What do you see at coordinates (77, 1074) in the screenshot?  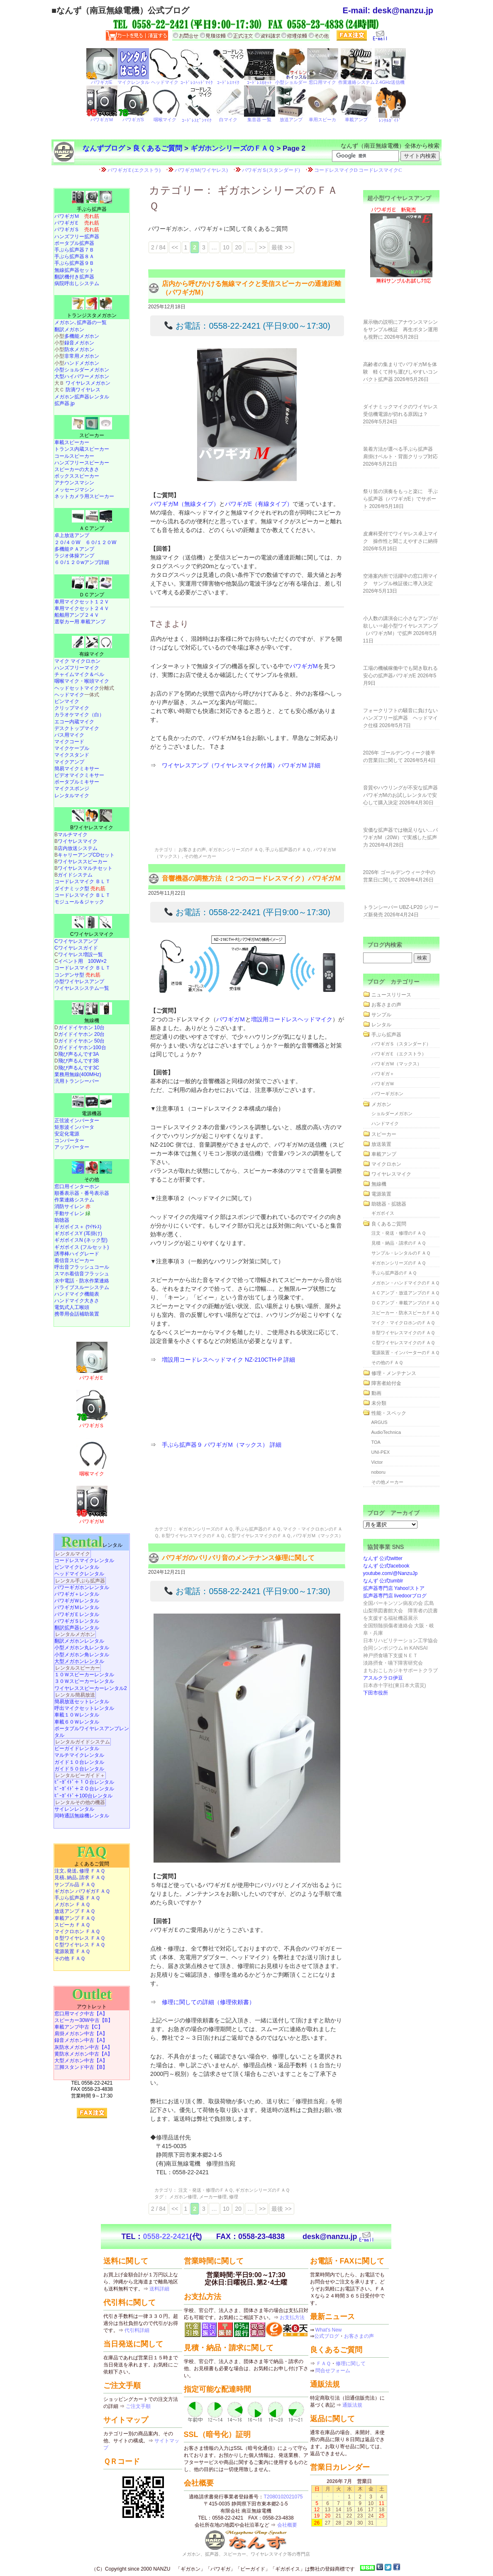 I see `業務用無線(400MHz)` at bounding box center [77, 1074].